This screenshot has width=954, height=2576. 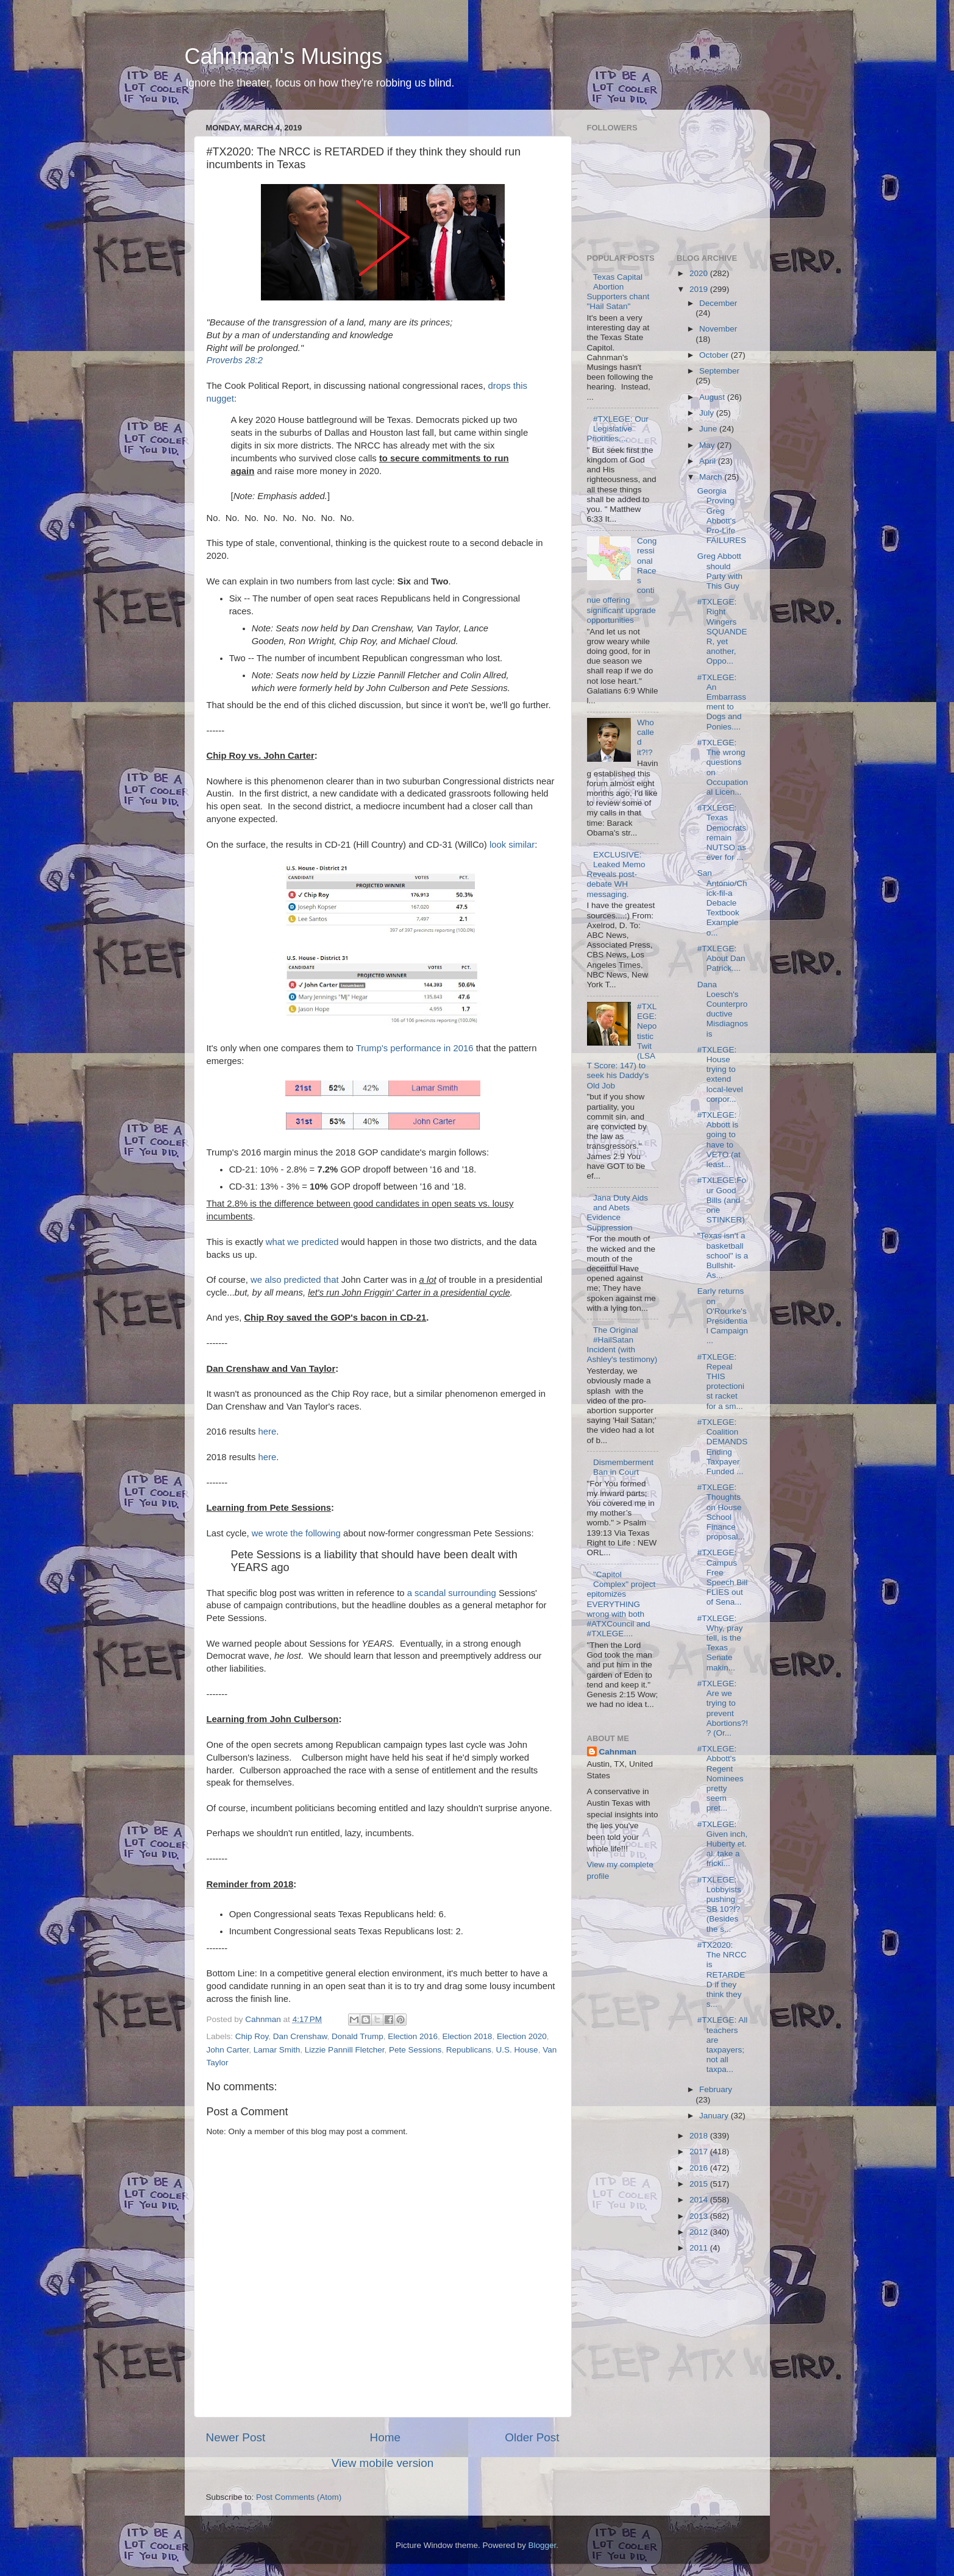 I want to click on Early returns on O'Rourke's Presidential Campaign ..., so click(x=722, y=1315).